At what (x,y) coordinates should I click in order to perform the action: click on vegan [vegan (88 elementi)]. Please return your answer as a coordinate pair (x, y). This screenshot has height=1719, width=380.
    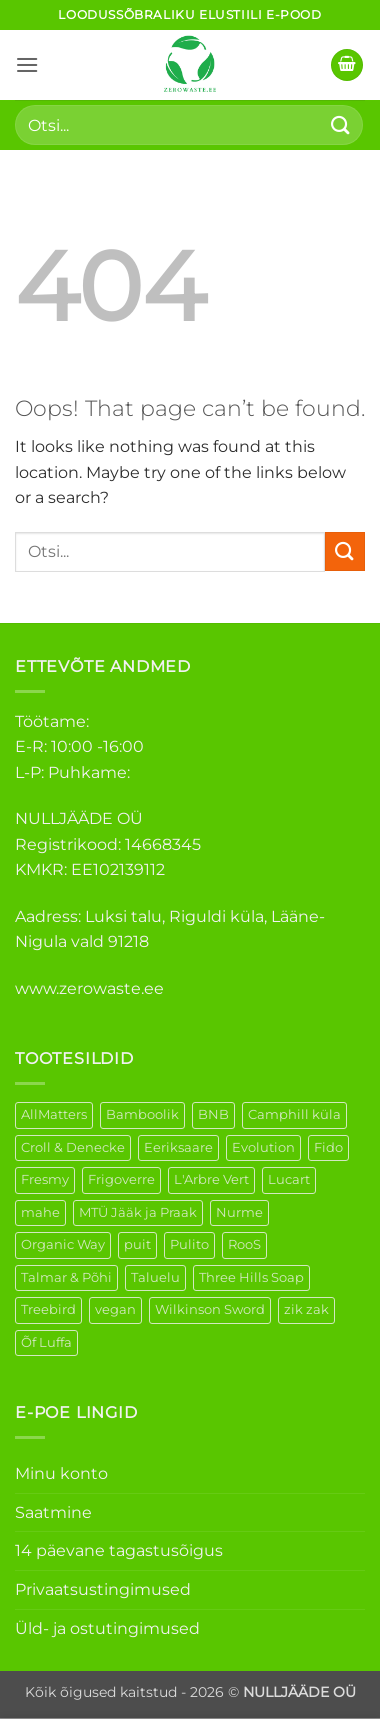
    Looking at the image, I should click on (115, 1309).